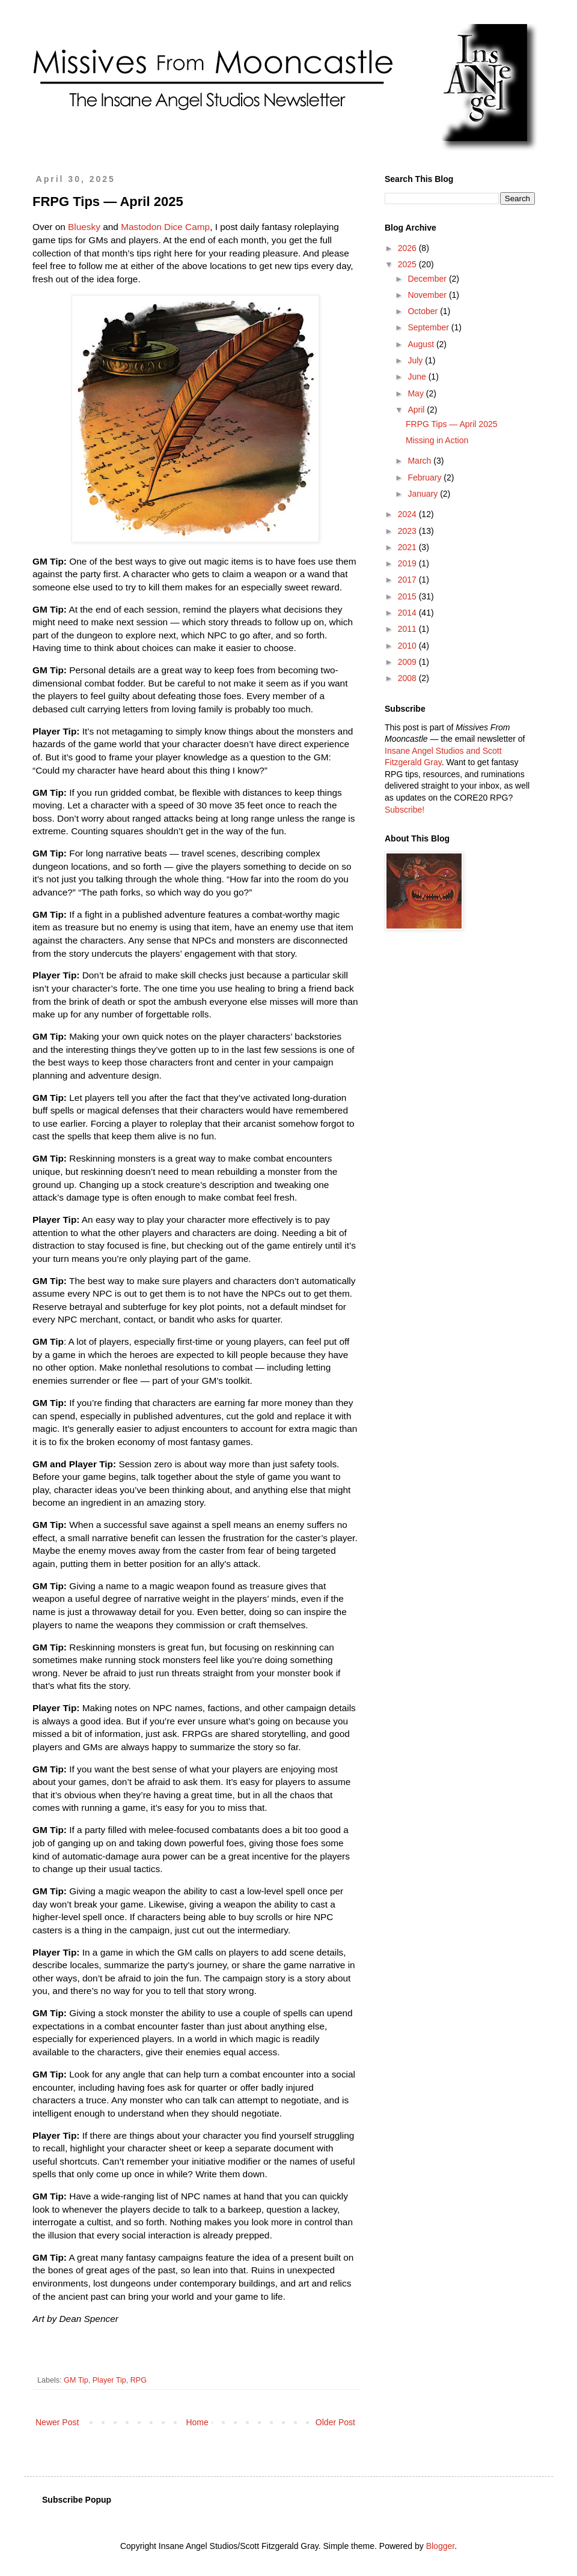  Describe the element at coordinates (84, 227) in the screenshot. I see `Bluesky` at that location.